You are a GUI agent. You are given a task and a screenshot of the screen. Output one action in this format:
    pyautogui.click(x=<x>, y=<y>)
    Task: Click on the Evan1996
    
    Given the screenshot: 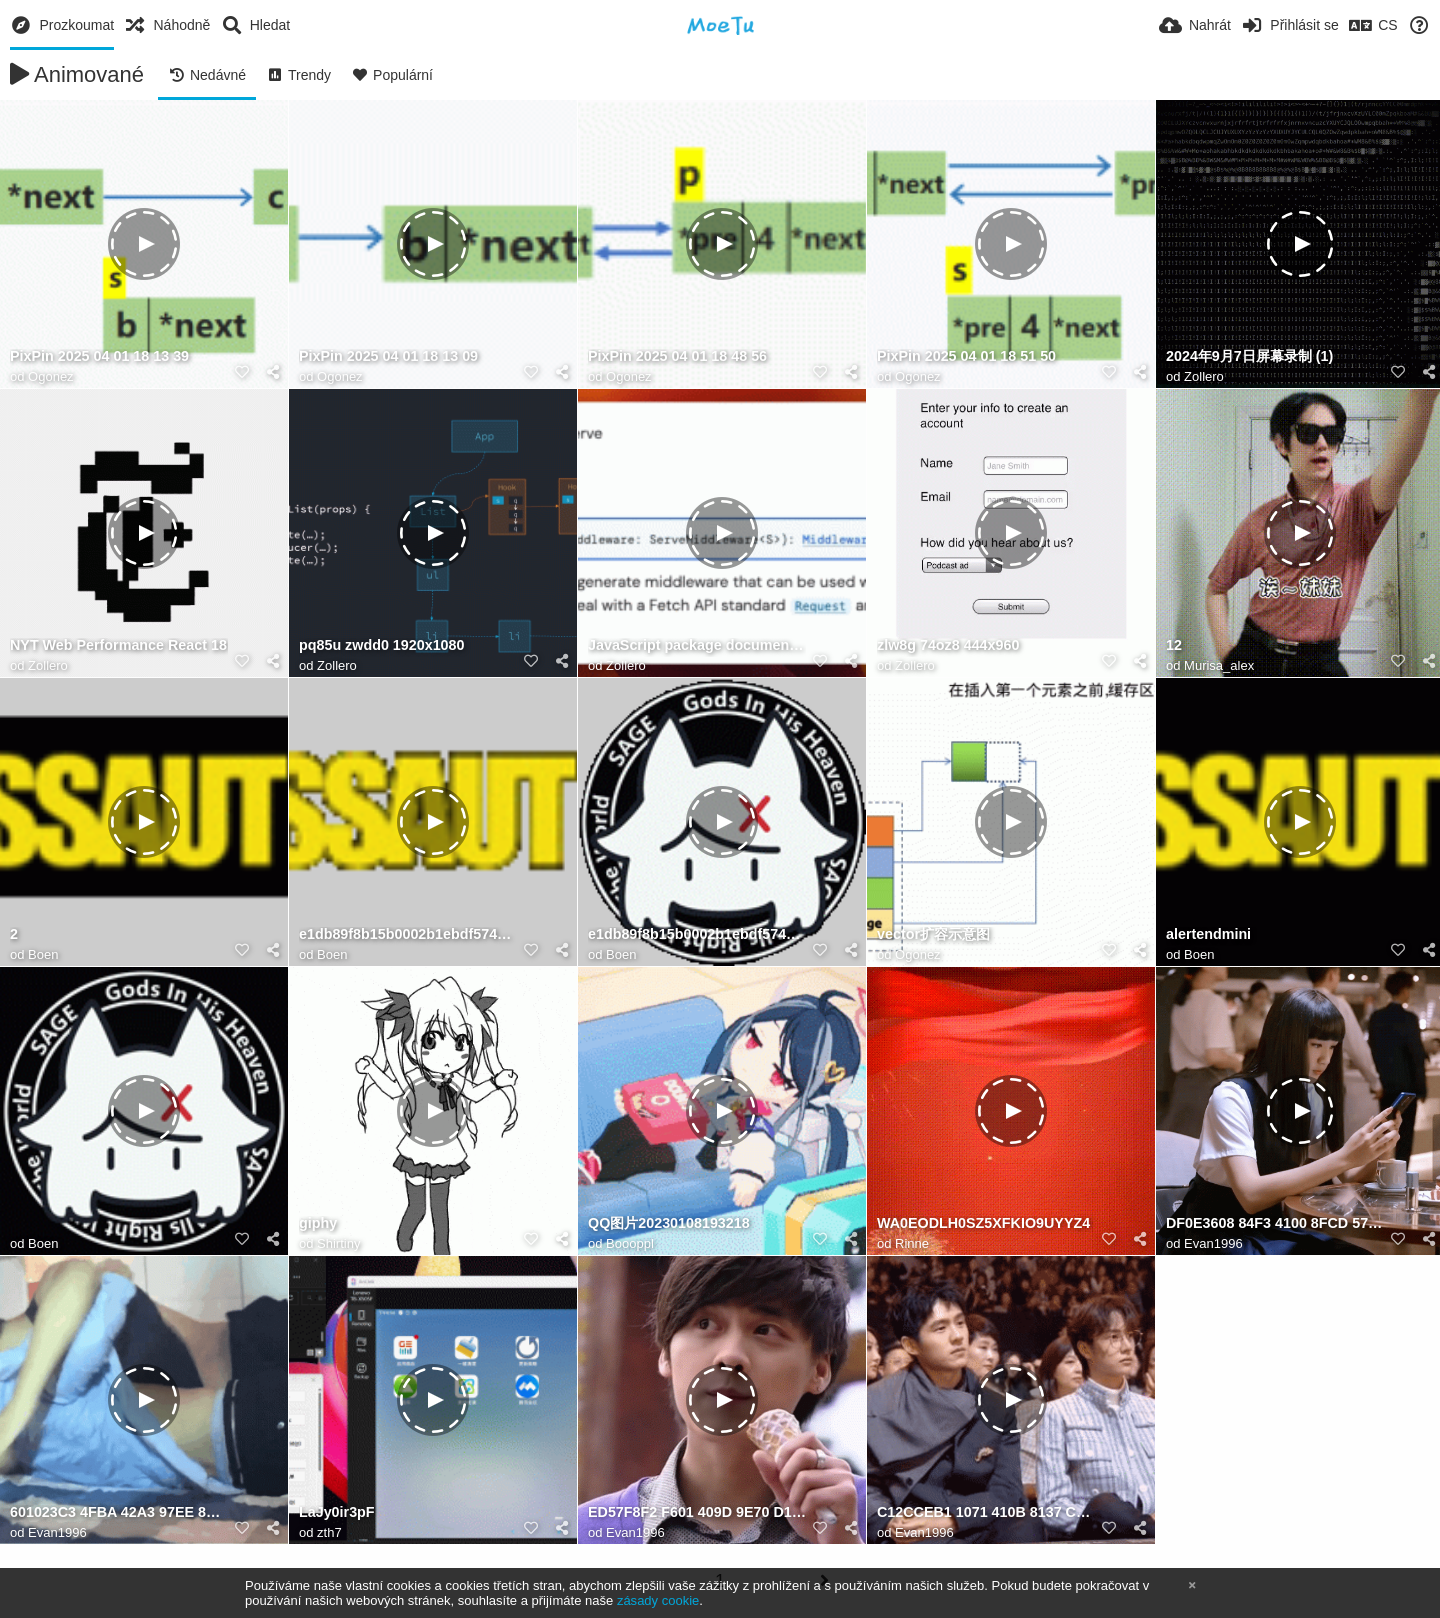 What is the action you would take?
    pyautogui.click(x=1213, y=1243)
    